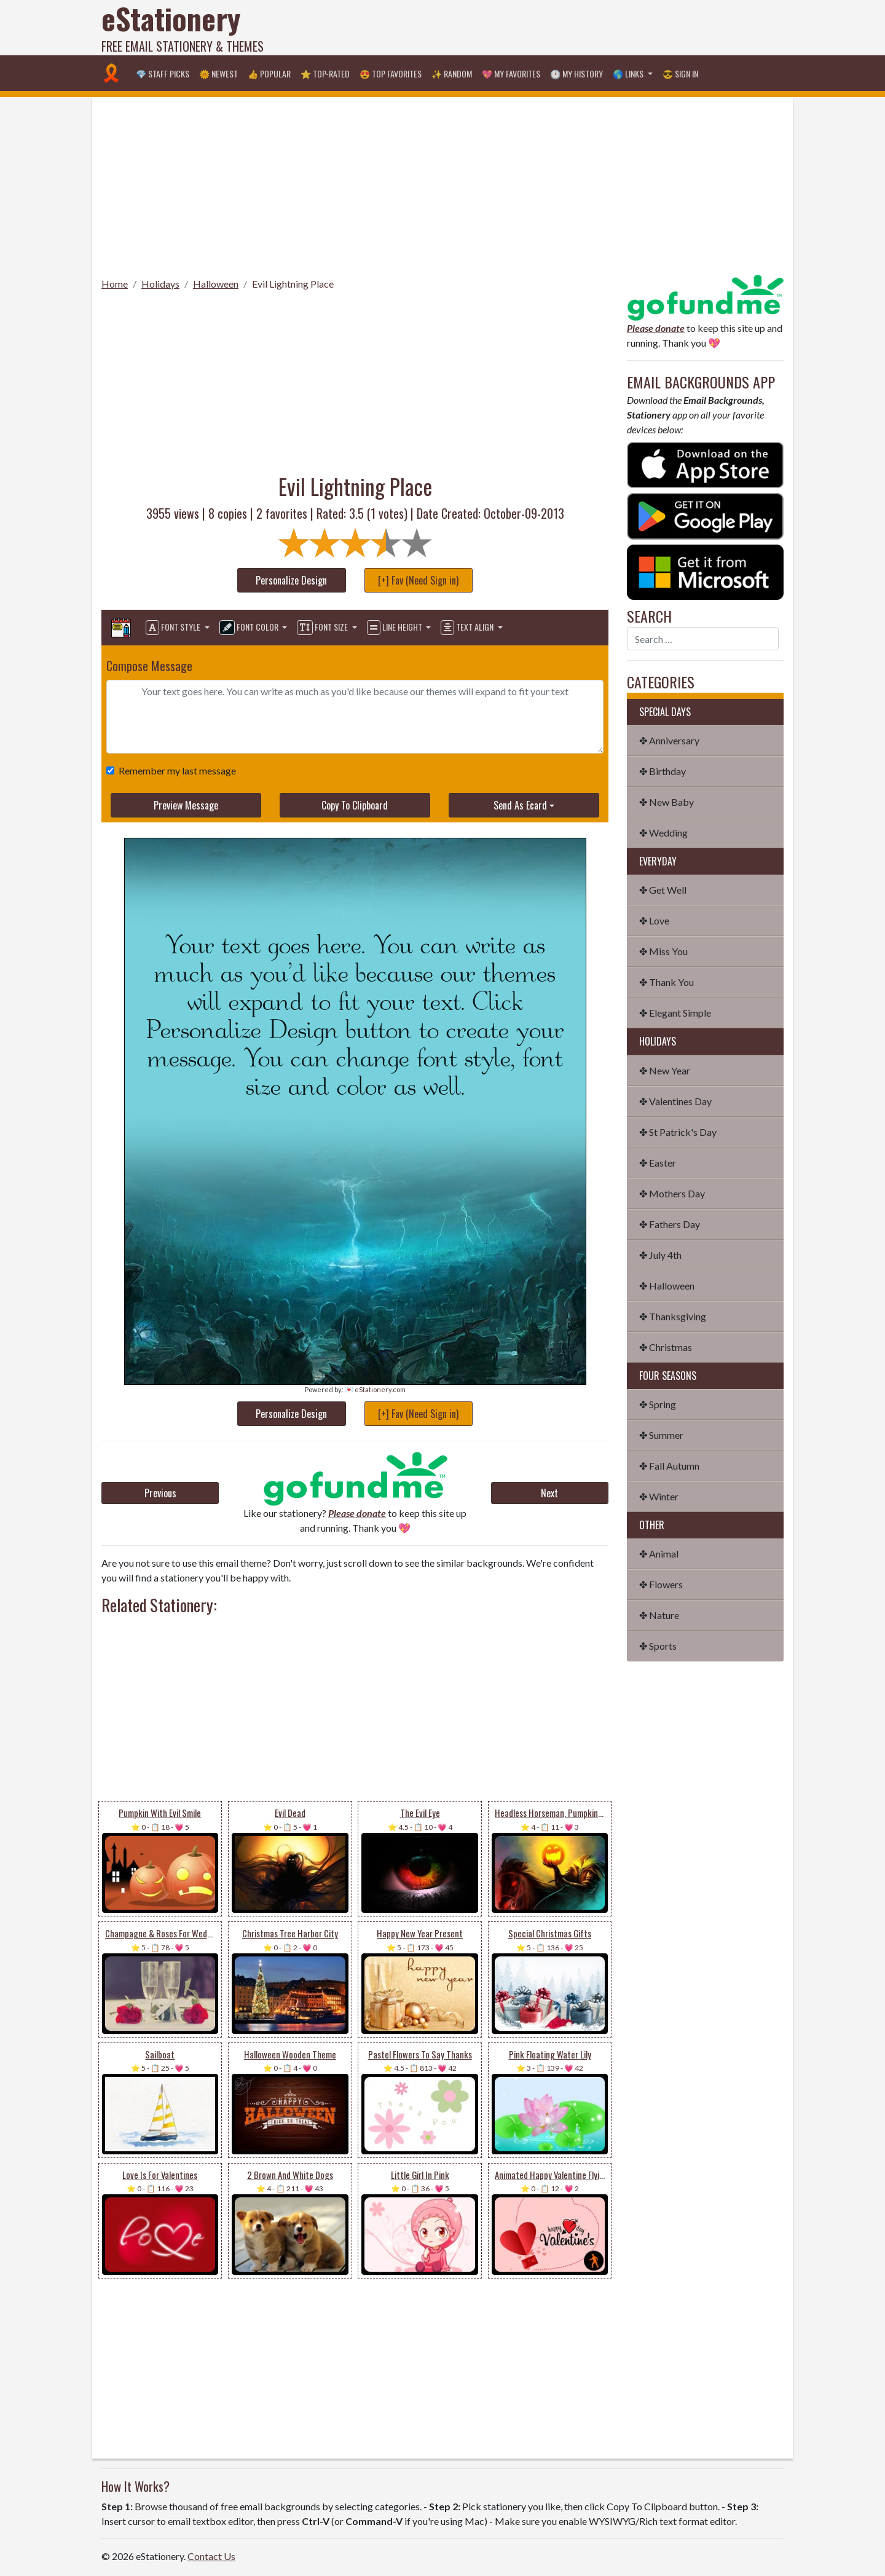  I want to click on 💎 Staff Picks, so click(162, 73).